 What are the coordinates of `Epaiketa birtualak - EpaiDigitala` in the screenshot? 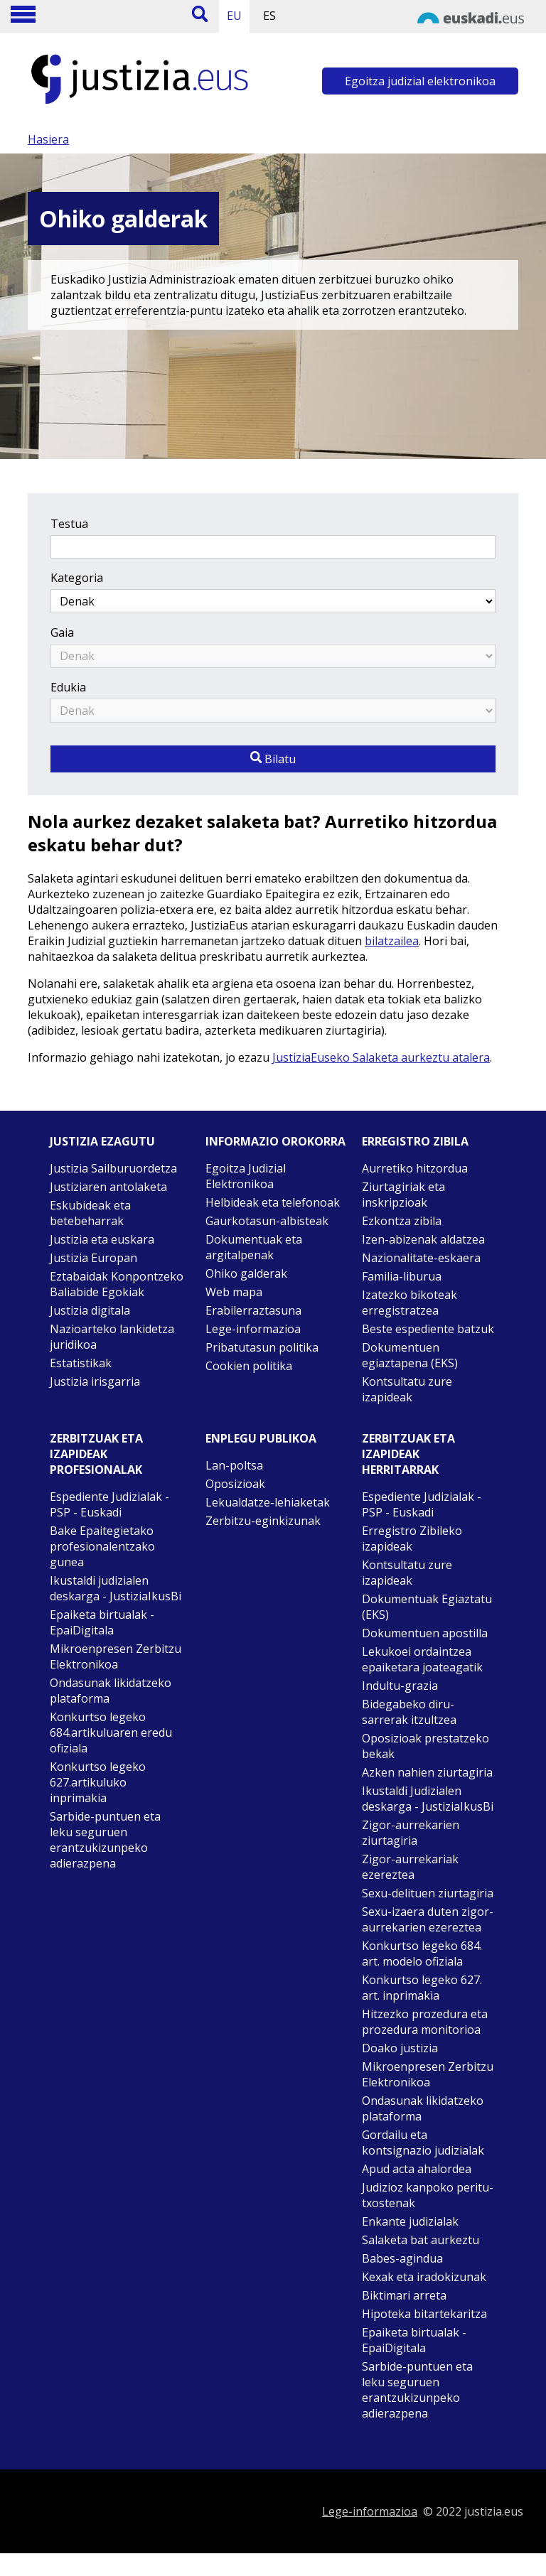 It's located at (102, 1622).